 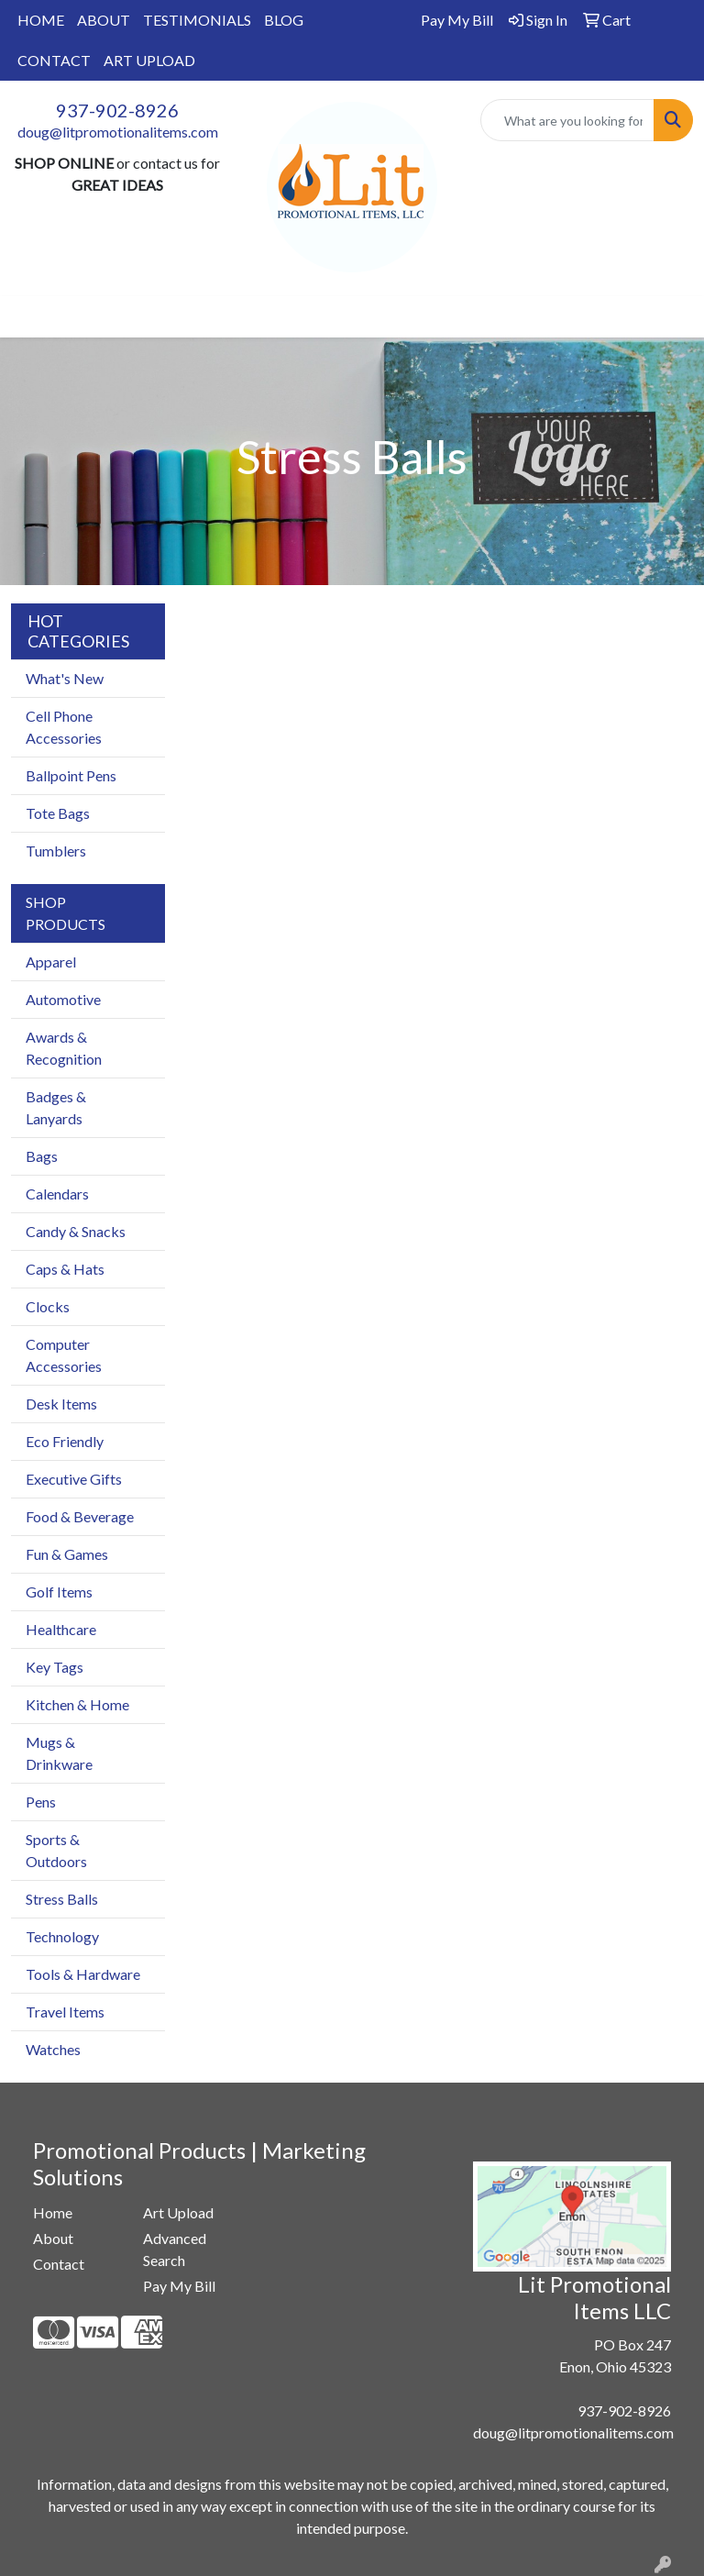 I want to click on Calendars, so click(x=57, y=1193).